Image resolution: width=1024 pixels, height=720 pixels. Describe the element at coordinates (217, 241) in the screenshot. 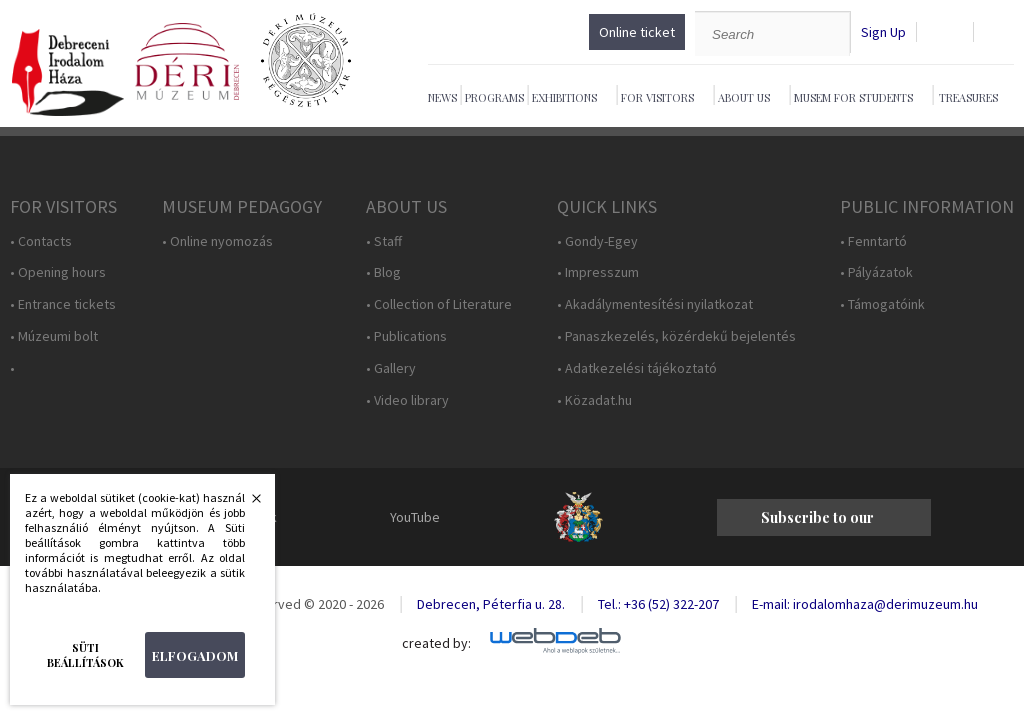

I see `• Online nyomozás` at that location.